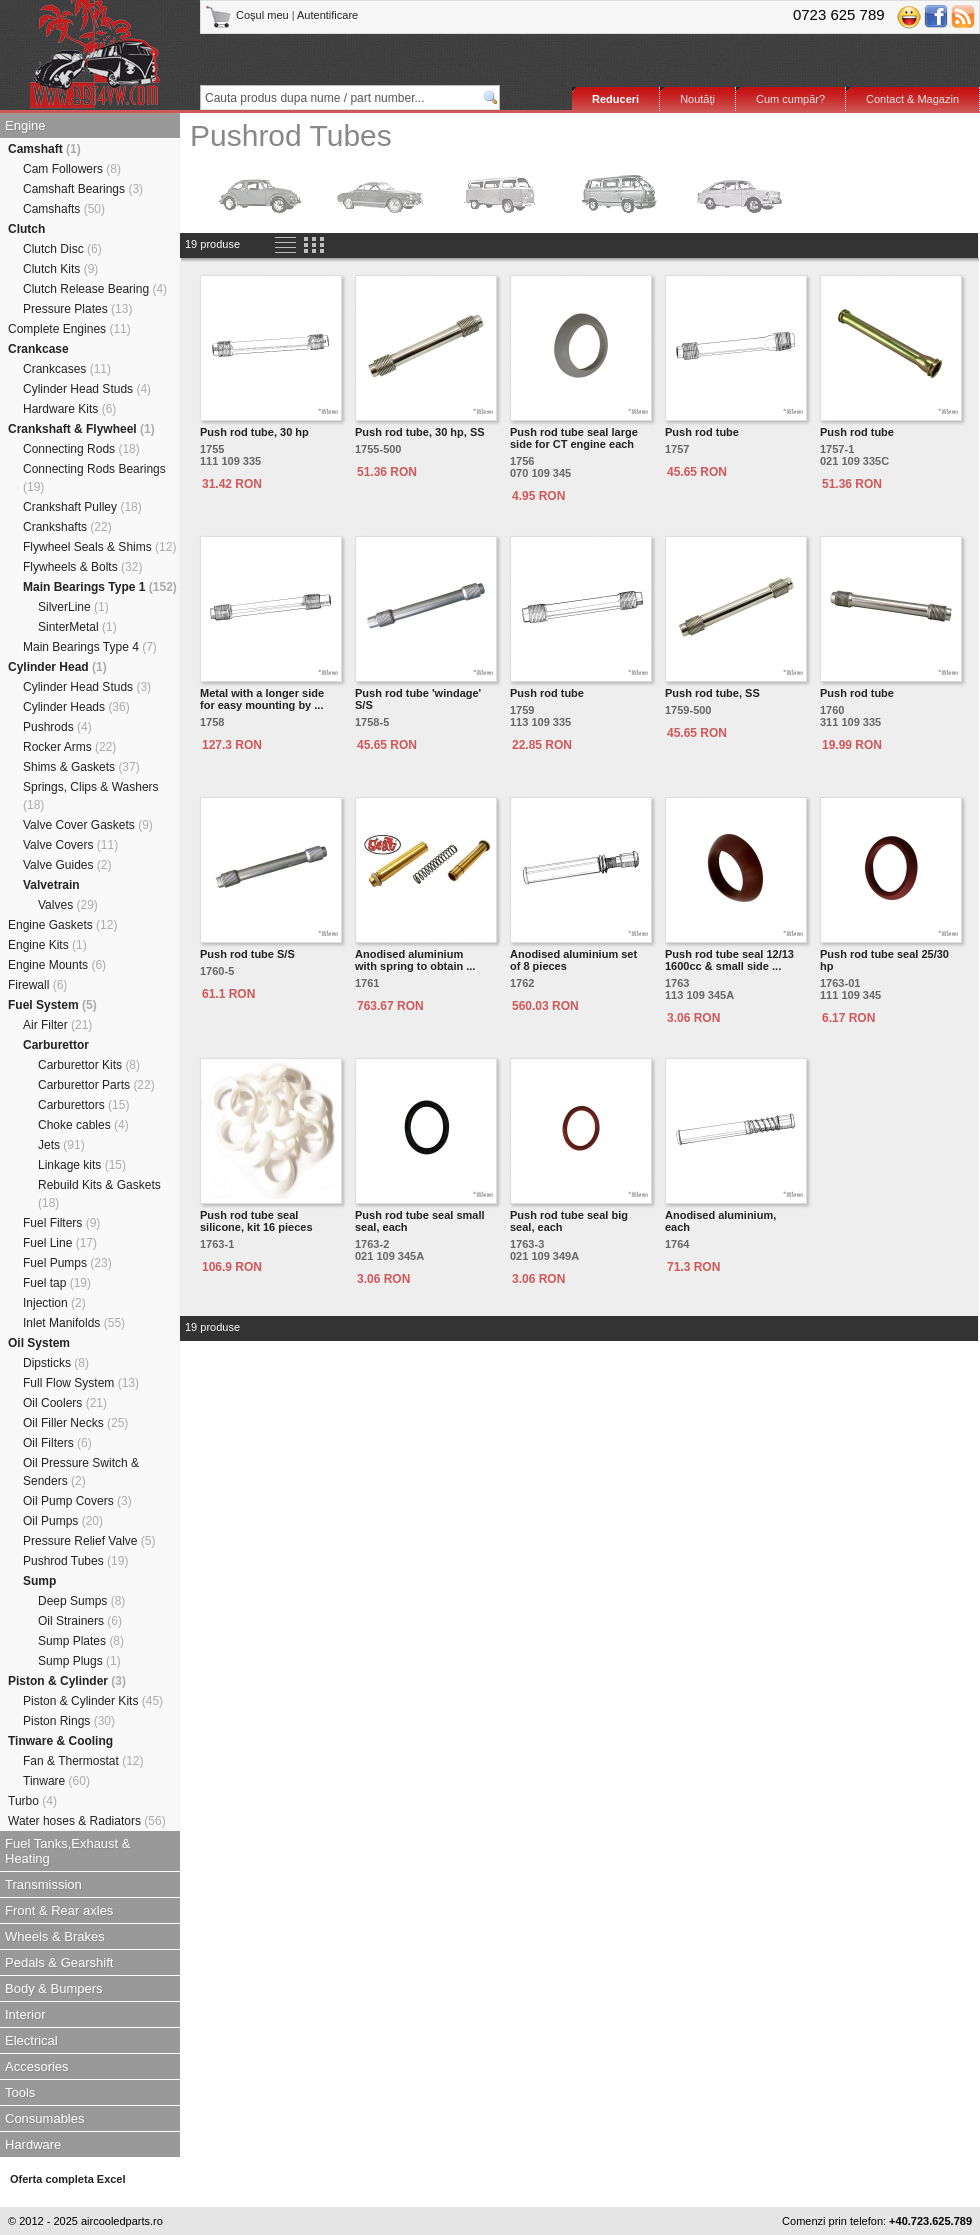 This screenshot has height=2235, width=980. Describe the element at coordinates (60, 1741) in the screenshot. I see `Tinware & Cooling` at that location.